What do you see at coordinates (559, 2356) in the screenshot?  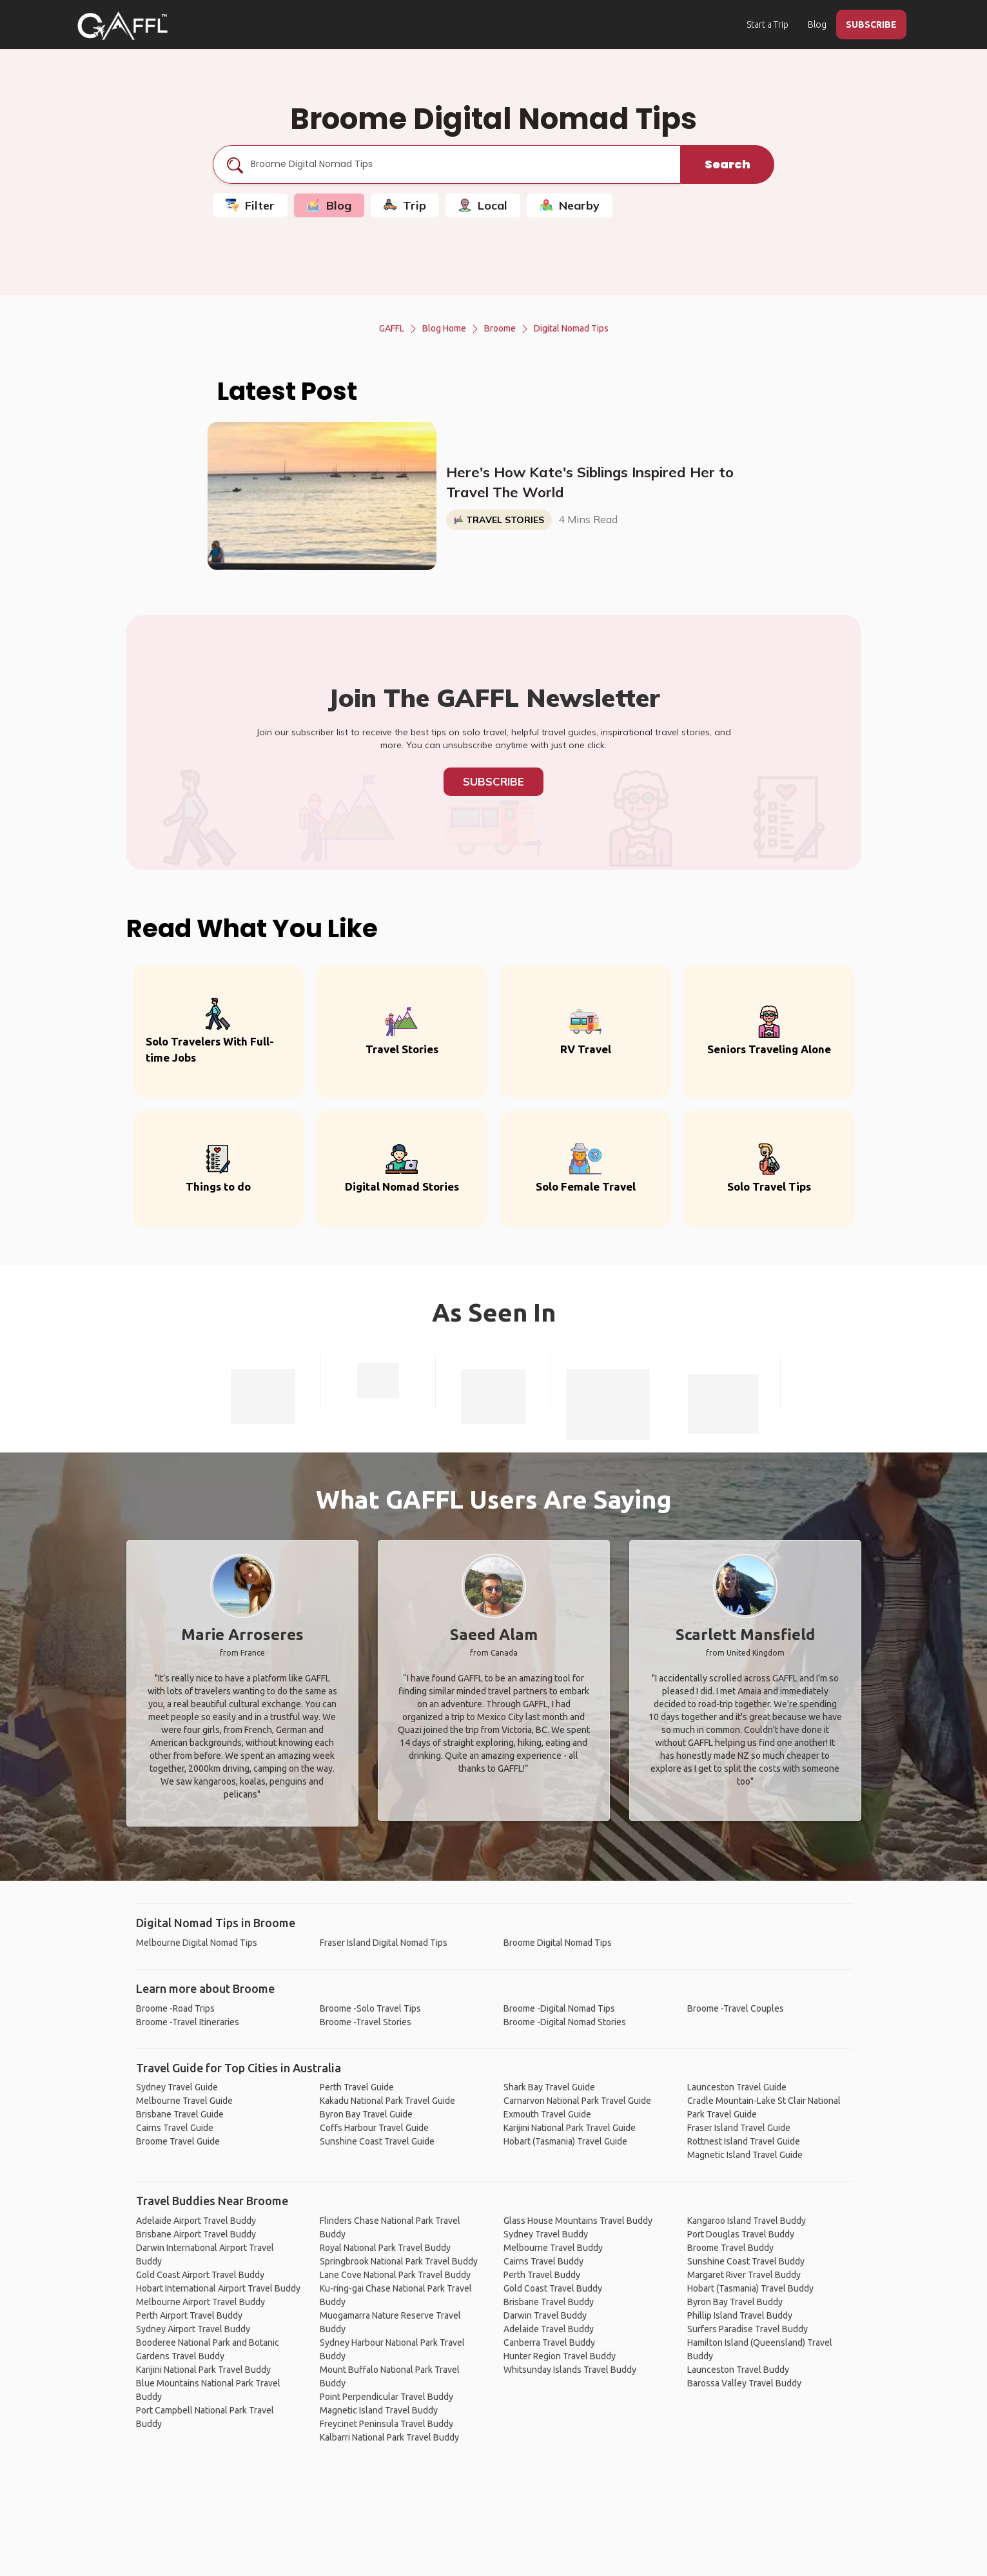 I see `Hunter Region Travel Buddy` at bounding box center [559, 2356].